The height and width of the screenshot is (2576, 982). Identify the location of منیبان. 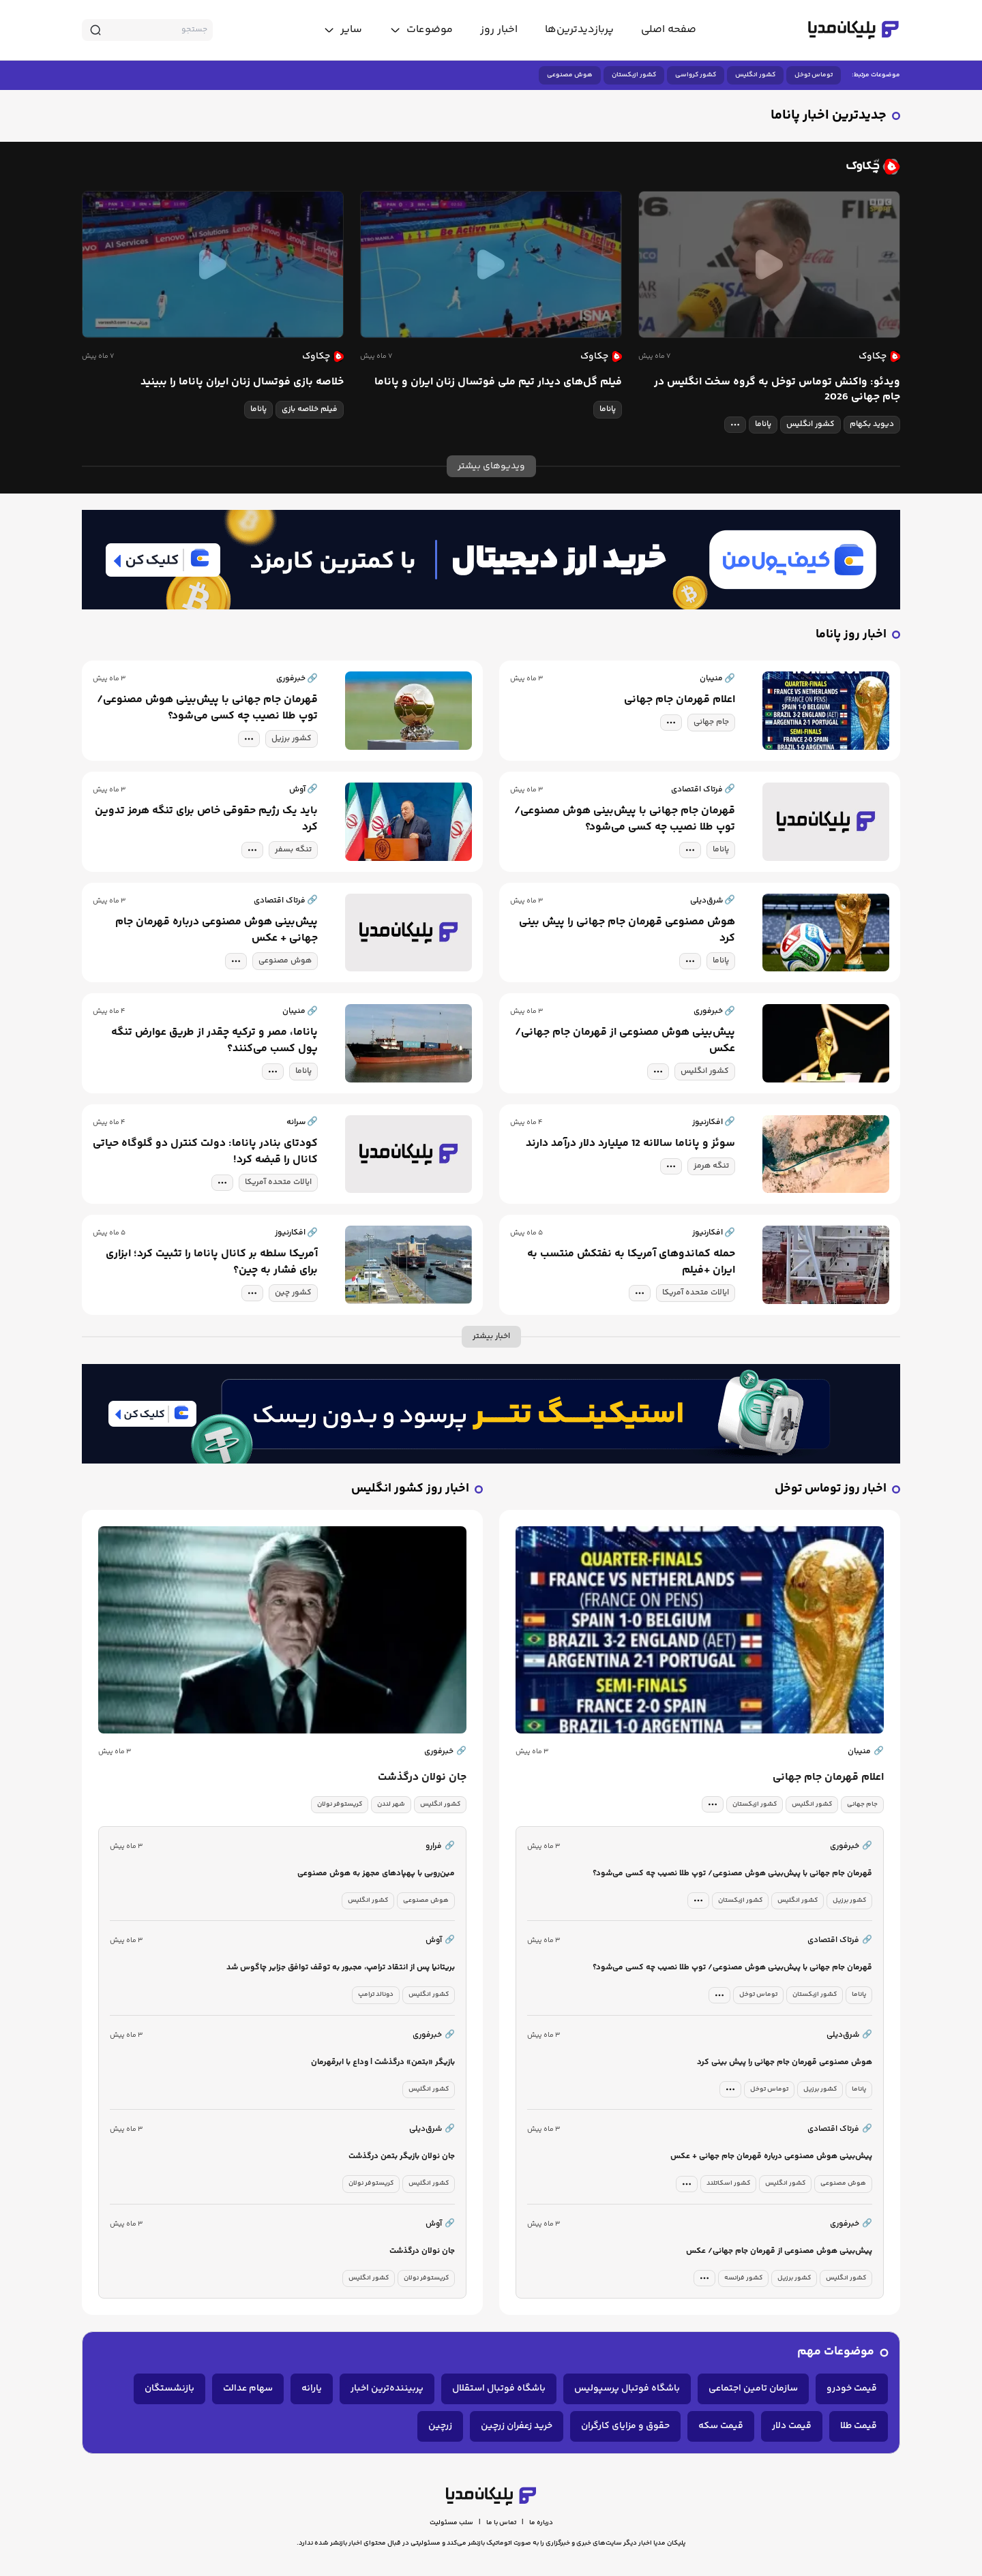
(866, 1751).